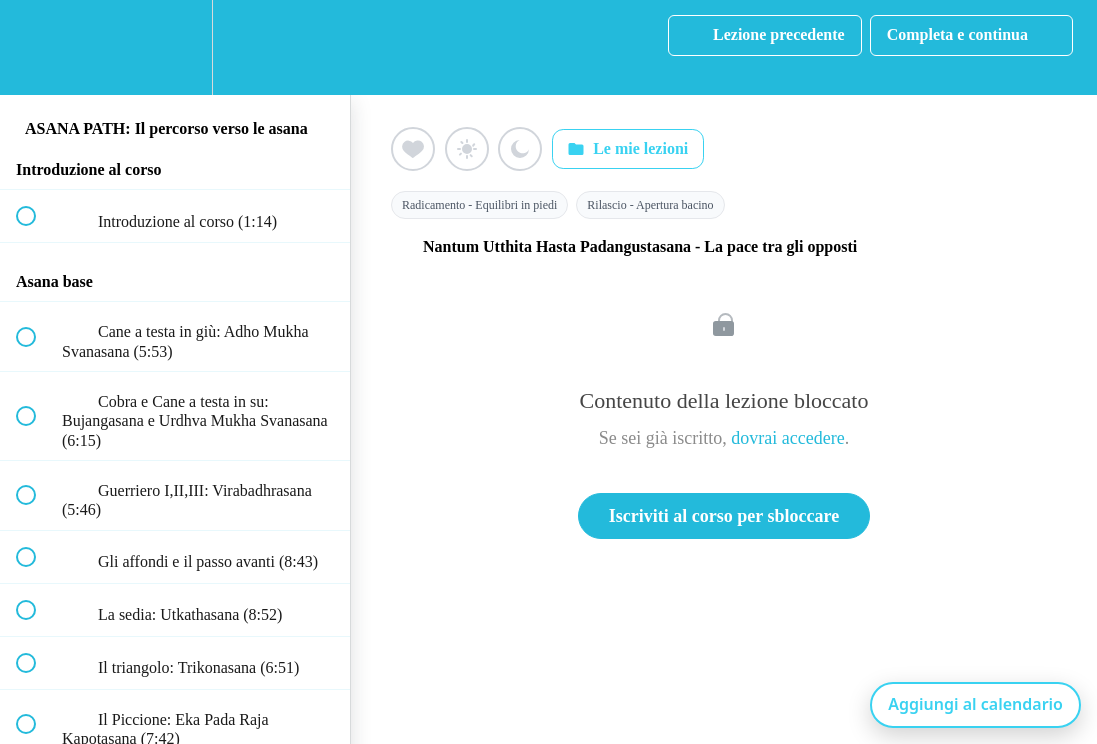 The width and height of the screenshot is (1097, 744). What do you see at coordinates (37, 47) in the screenshot?
I see `[button]` at bounding box center [37, 47].